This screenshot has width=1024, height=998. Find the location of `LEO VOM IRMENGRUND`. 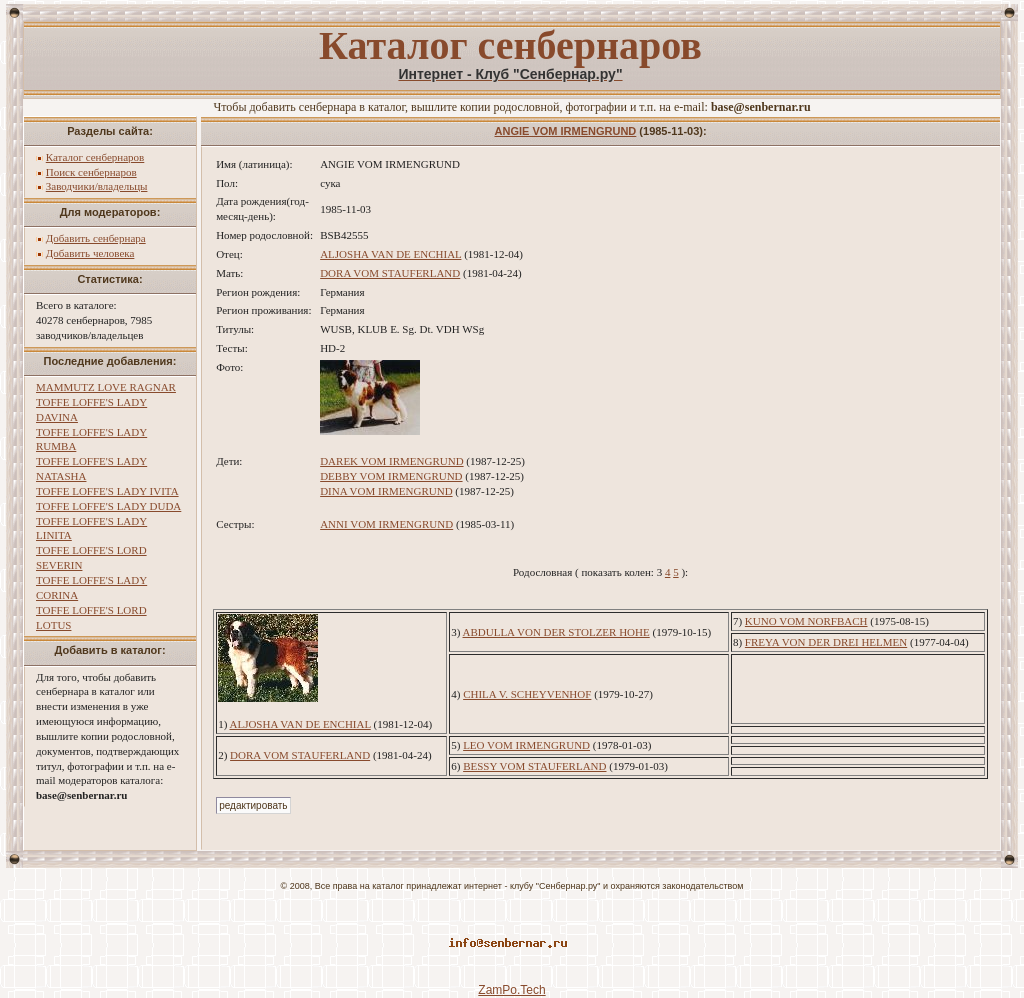

LEO VOM IRMENGRUND is located at coordinates (526, 745).